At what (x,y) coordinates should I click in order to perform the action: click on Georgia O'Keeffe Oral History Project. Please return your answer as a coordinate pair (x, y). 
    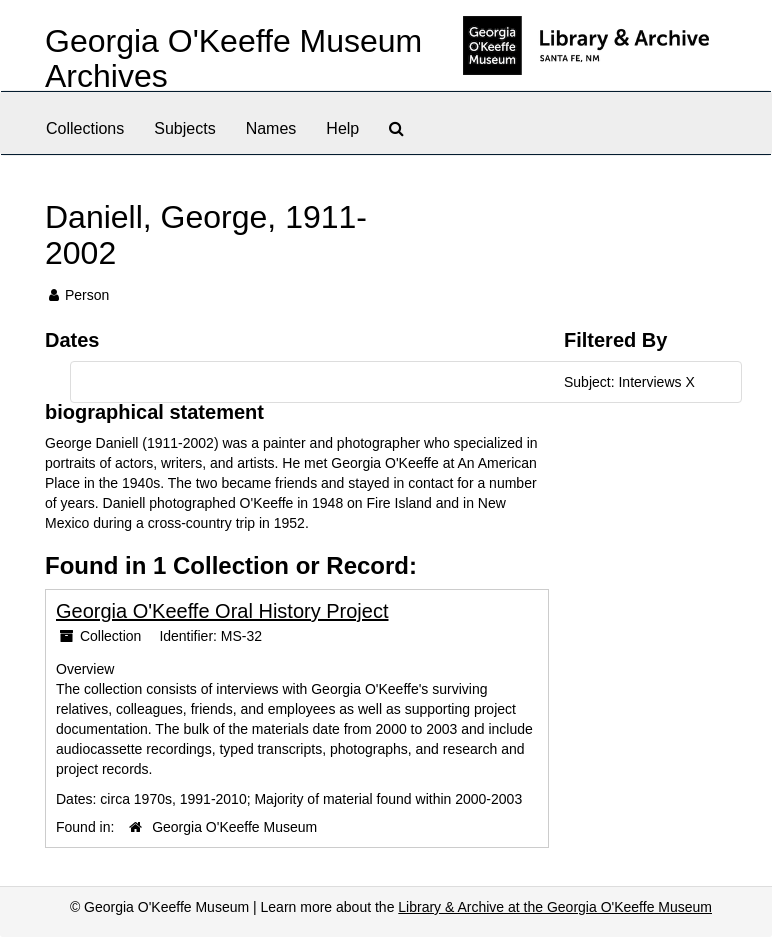
    Looking at the image, I should click on (222, 611).